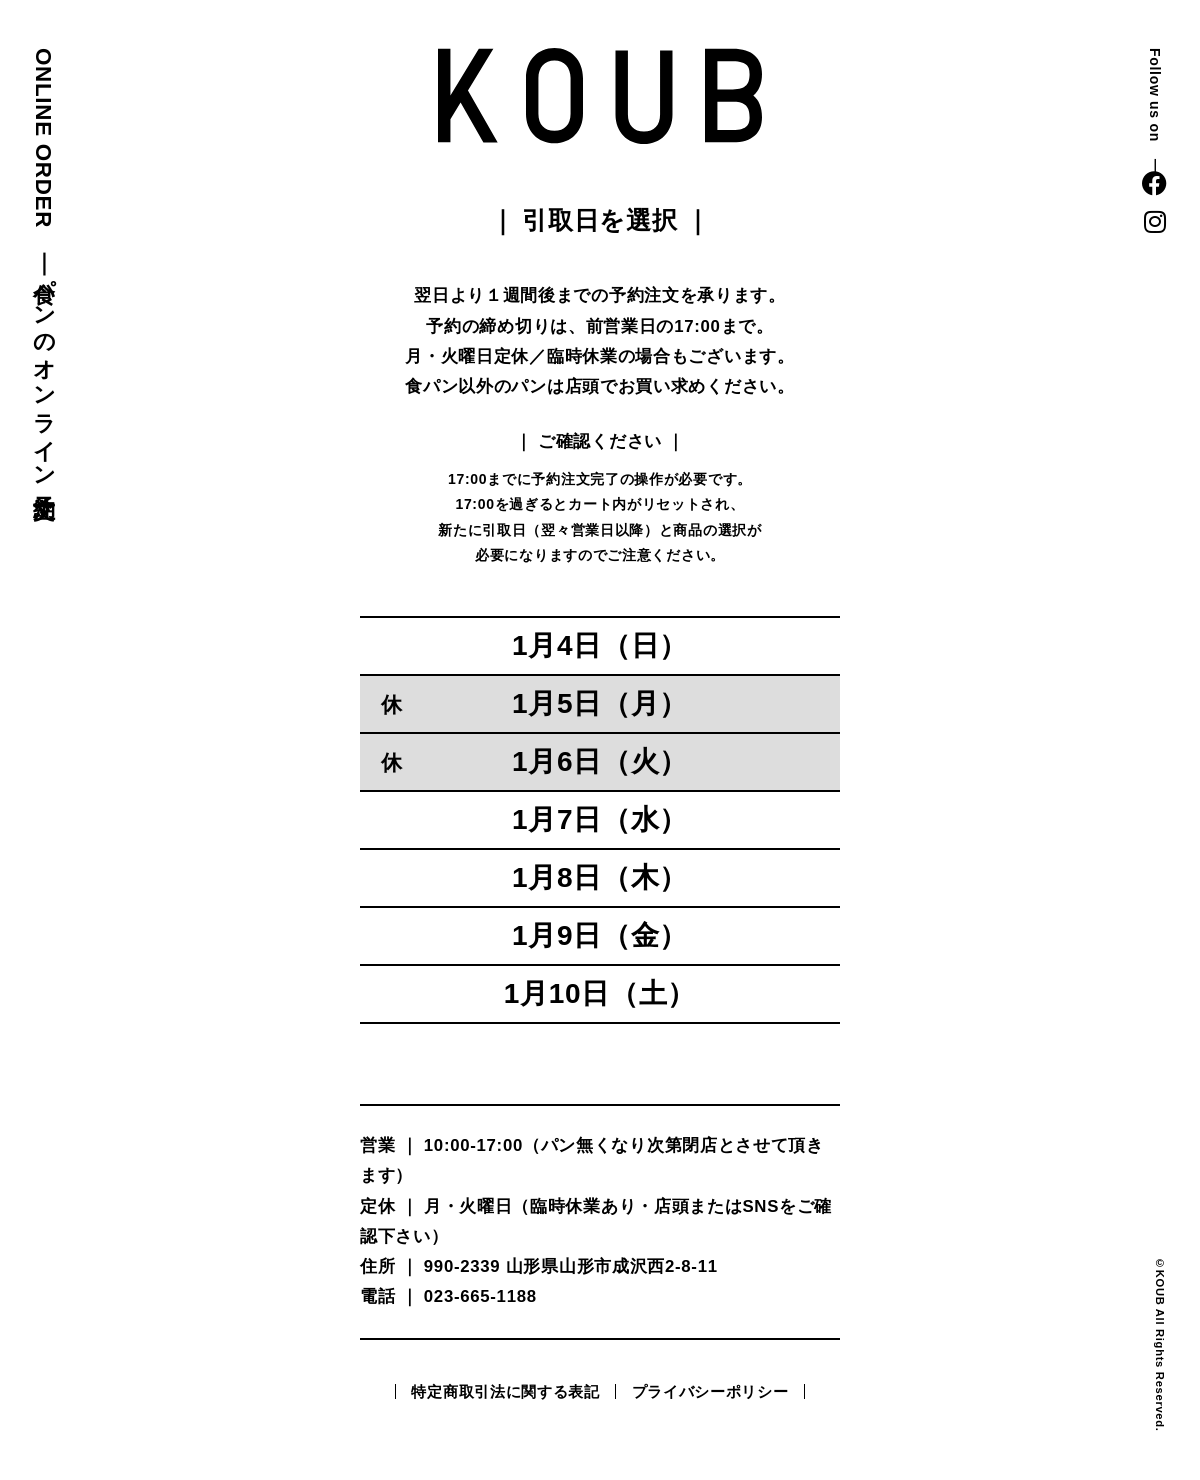  Describe the element at coordinates (600, 993) in the screenshot. I see `1月10日（土）` at that location.